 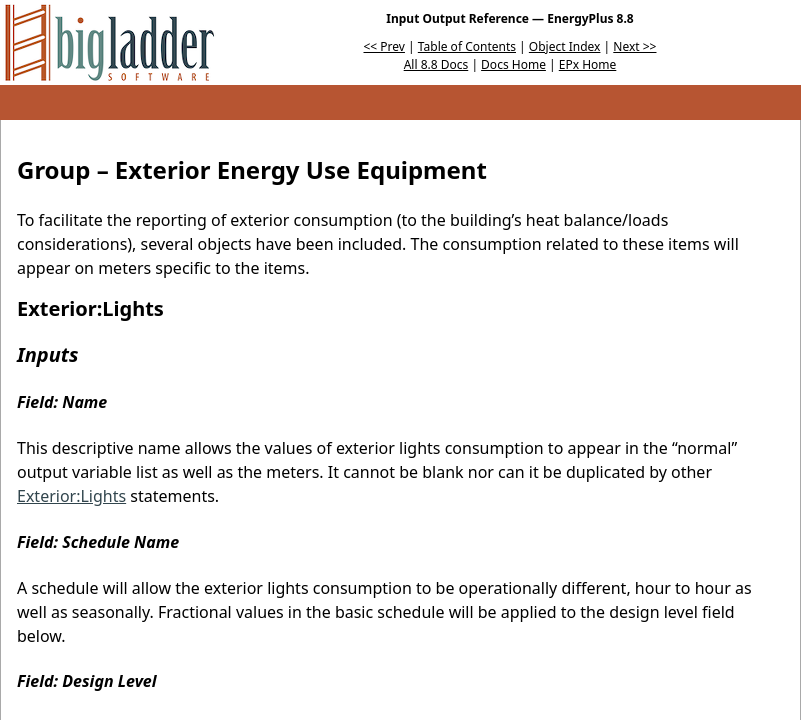 I want to click on << Prev, so click(x=384, y=46).